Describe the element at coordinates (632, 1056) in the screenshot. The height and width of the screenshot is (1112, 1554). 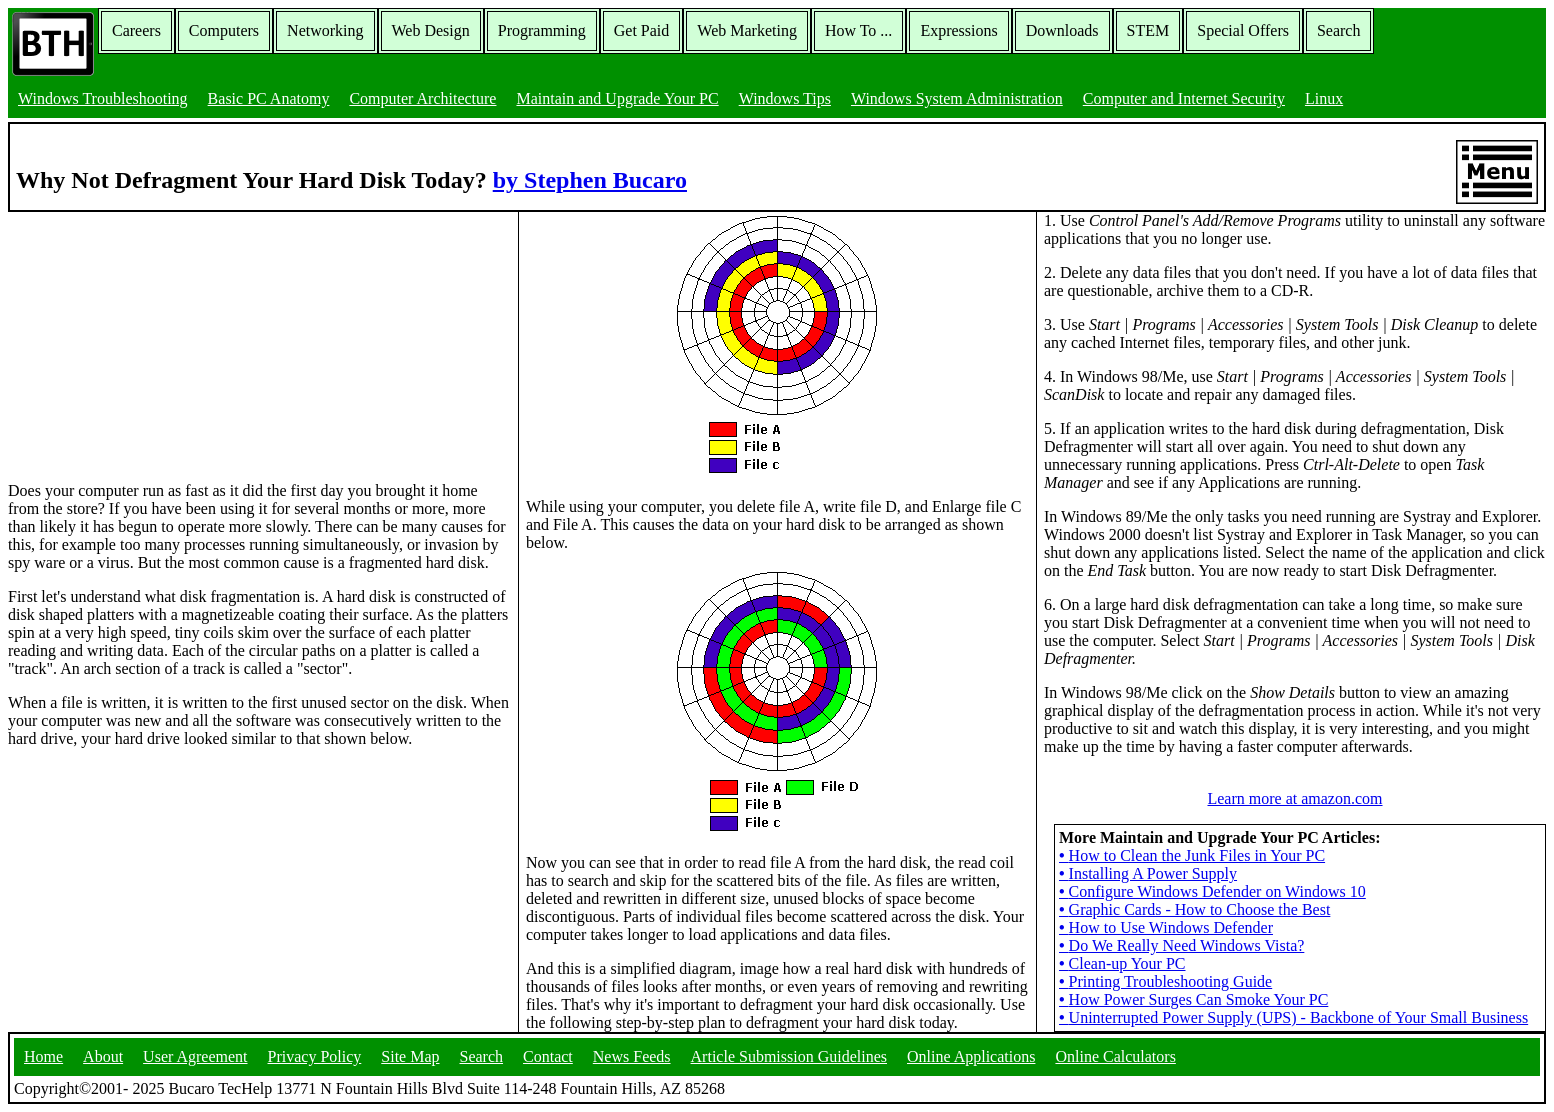
I see `News Feeds` at that location.